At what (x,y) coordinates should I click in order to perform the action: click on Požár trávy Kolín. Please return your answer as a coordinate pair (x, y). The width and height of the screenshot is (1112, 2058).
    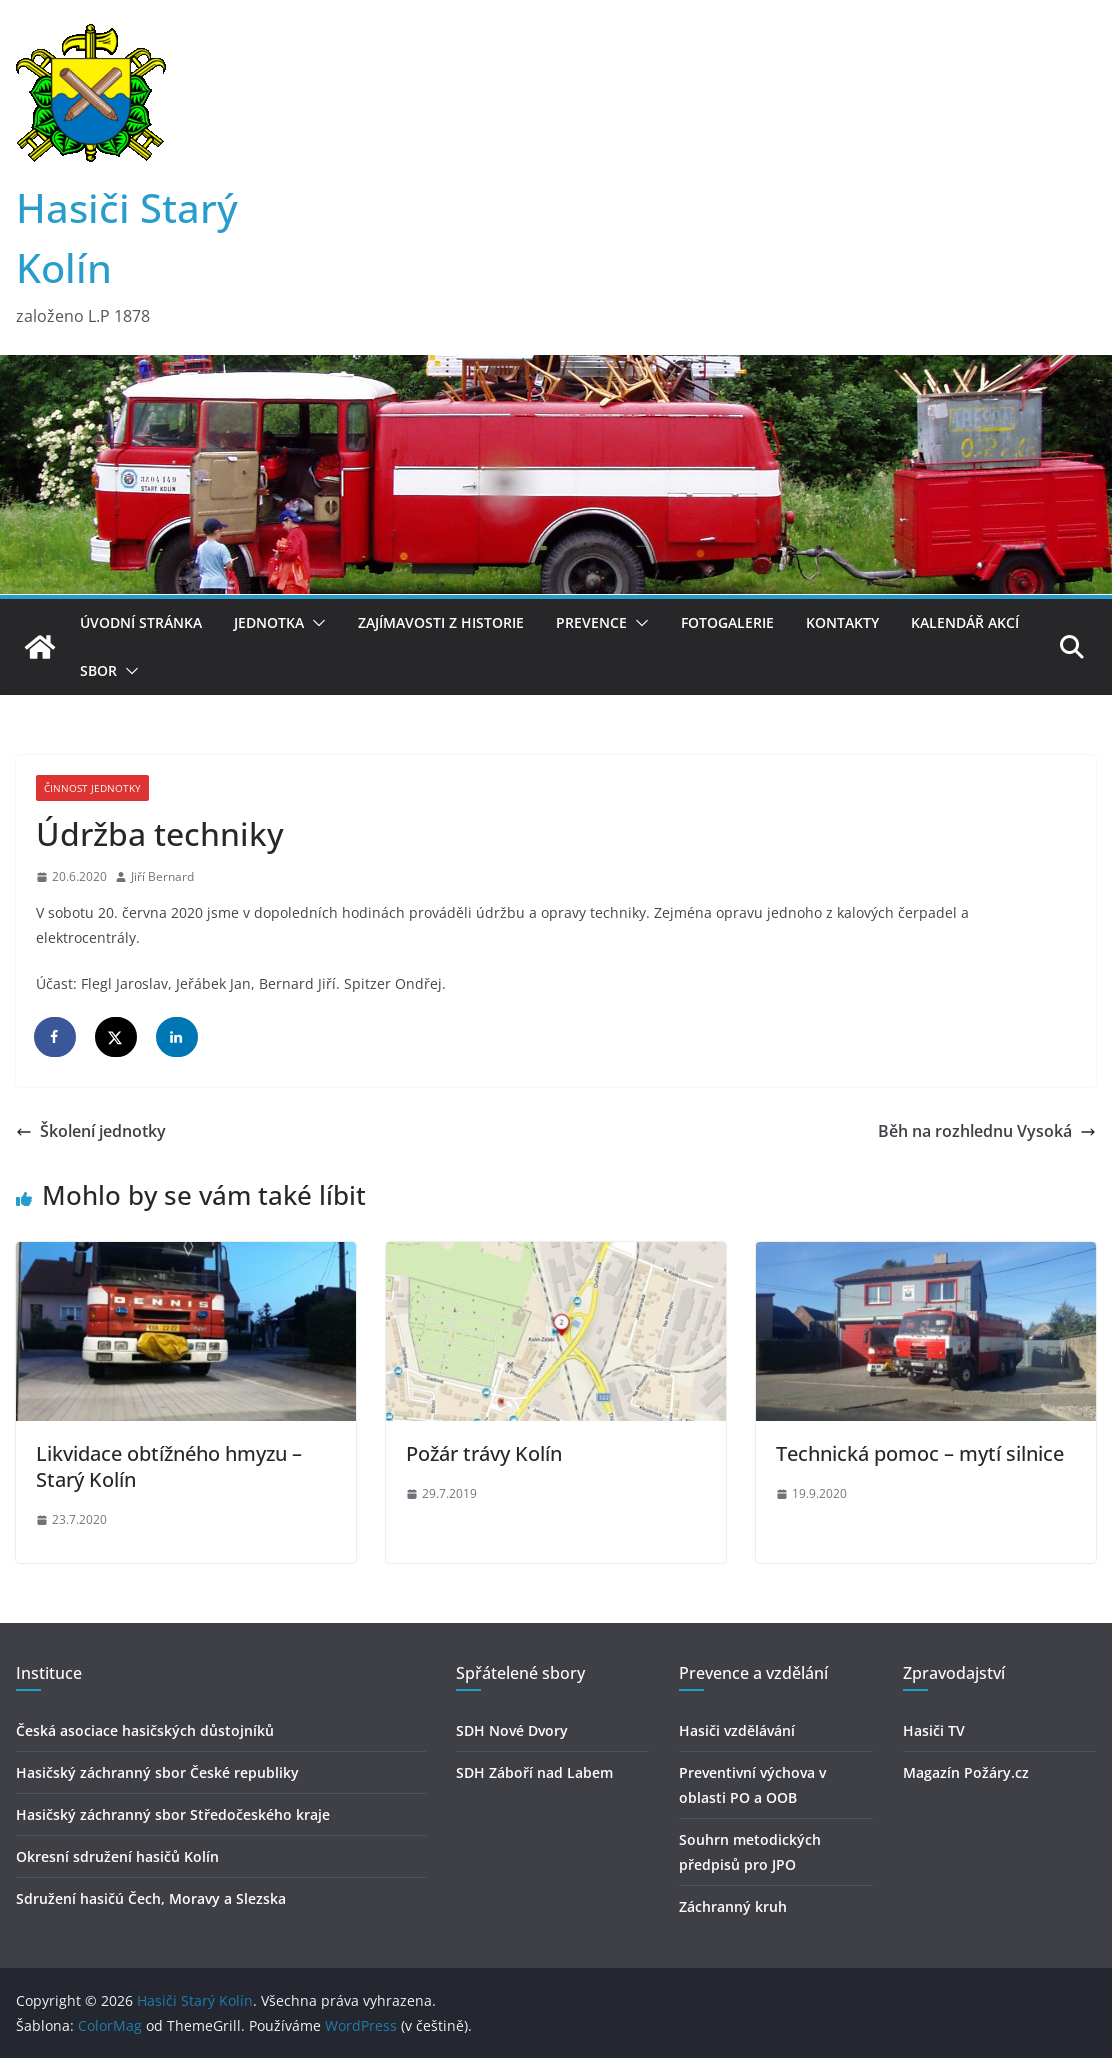
    Looking at the image, I should click on (484, 1453).